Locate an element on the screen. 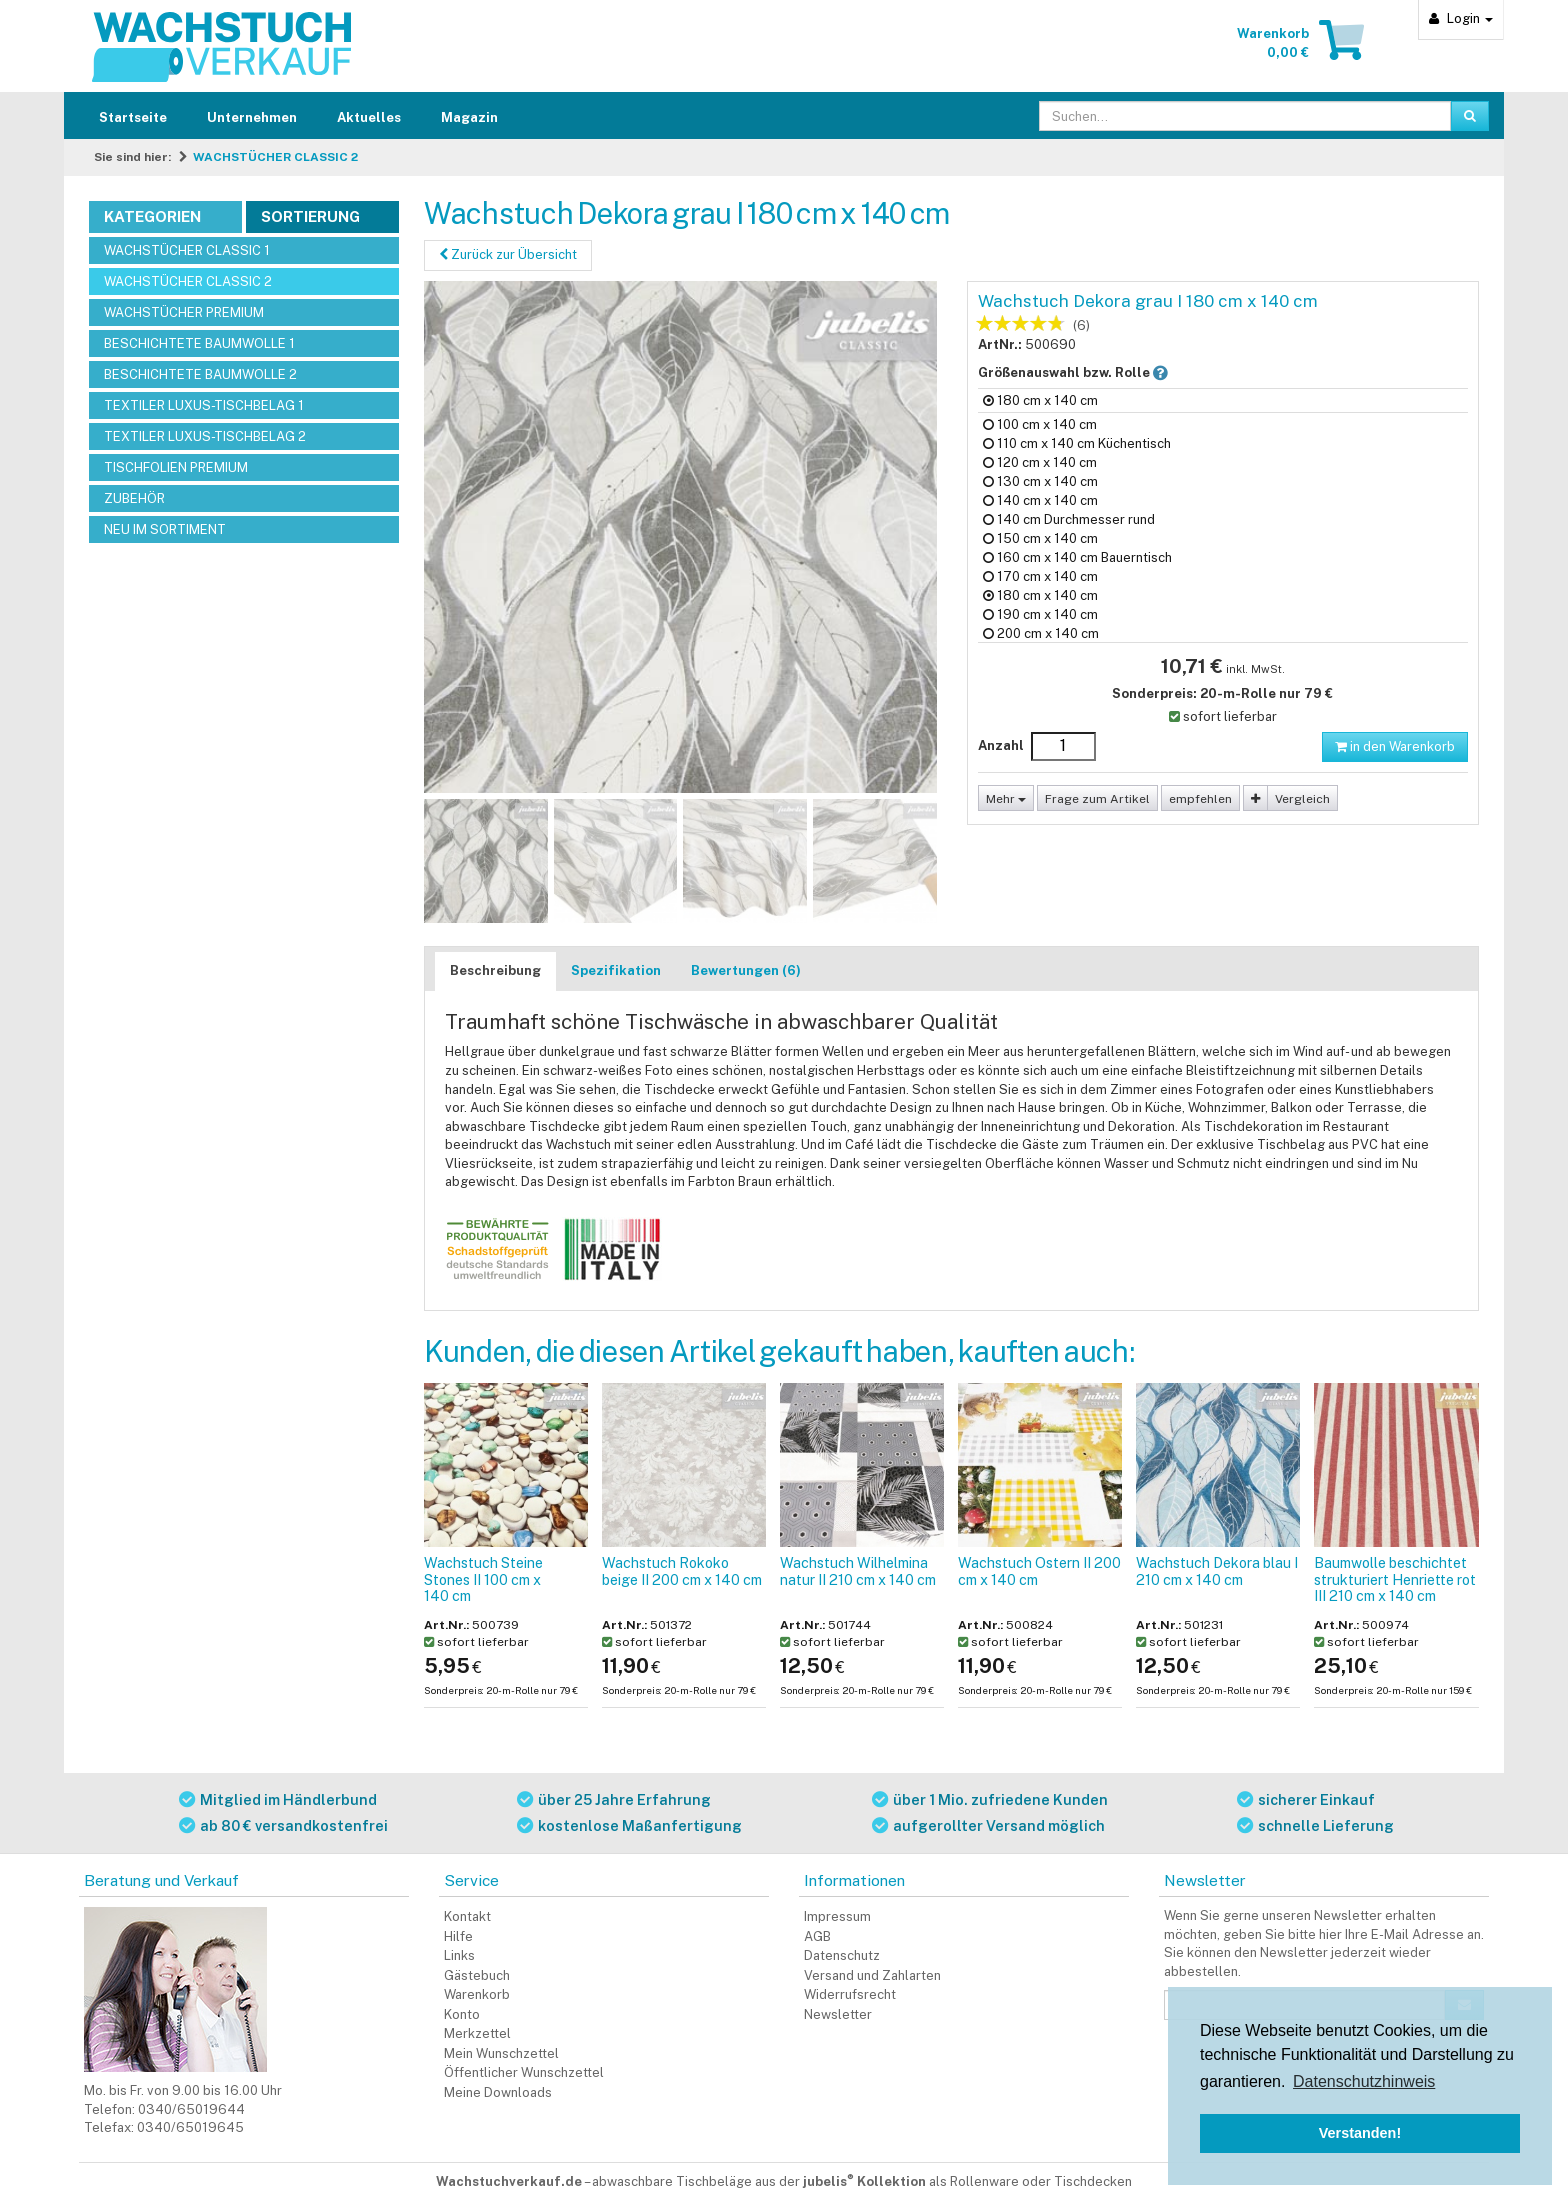 The width and height of the screenshot is (1568, 2201). 160 cm x 140 cm Bauerntisch is located at coordinates (1077, 557).